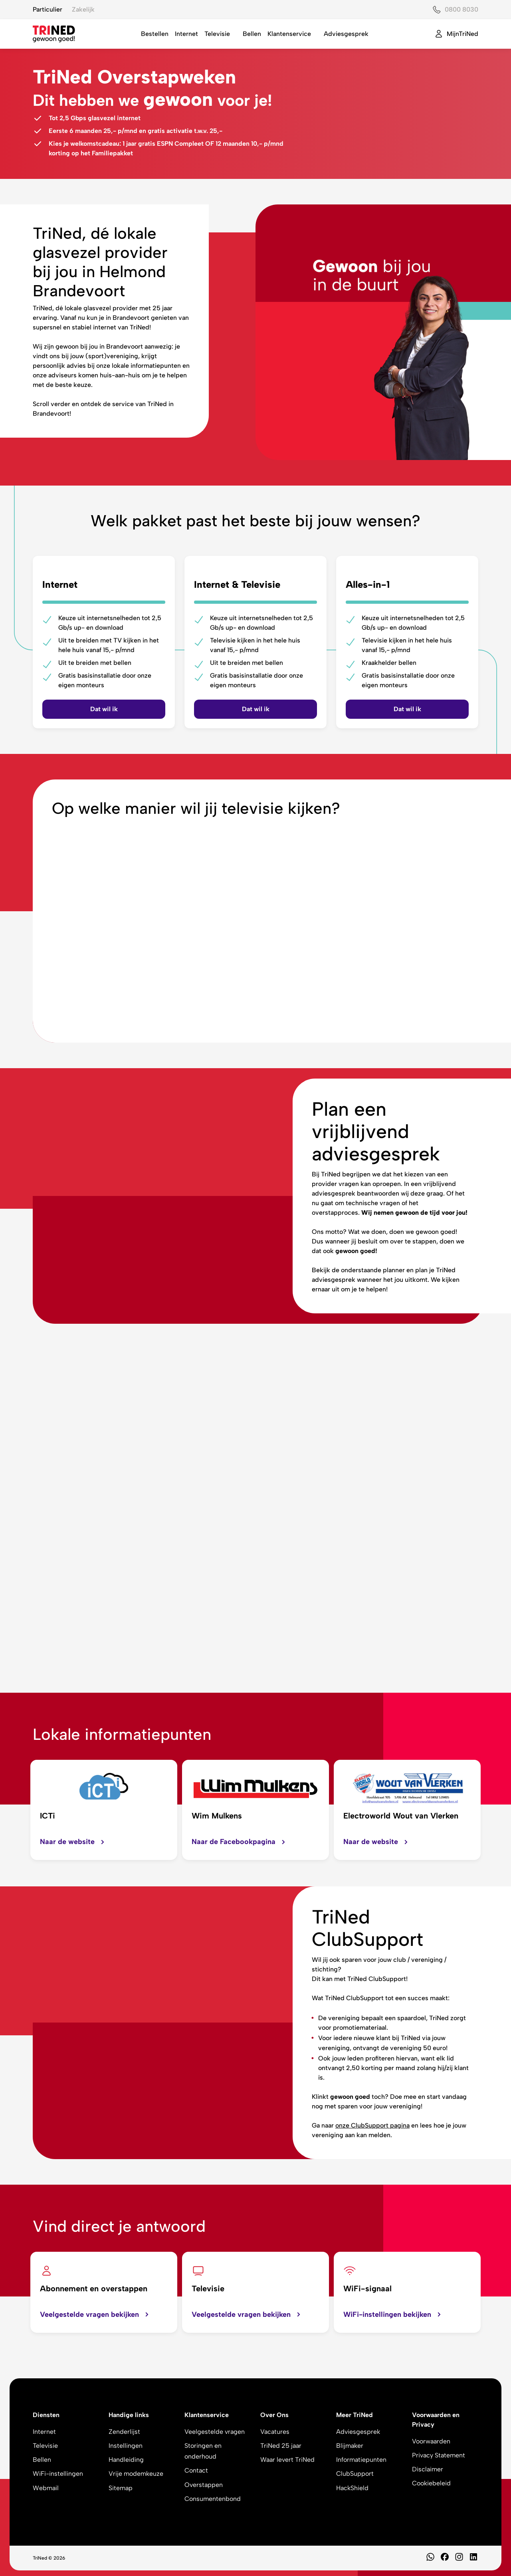 Image resolution: width=511 pixels, height=2576 pixels. What do you see at coordinates (214, 2431) in the screenshot?
I see `Veelgestelde vragen` at bounding box center [214, 2431].